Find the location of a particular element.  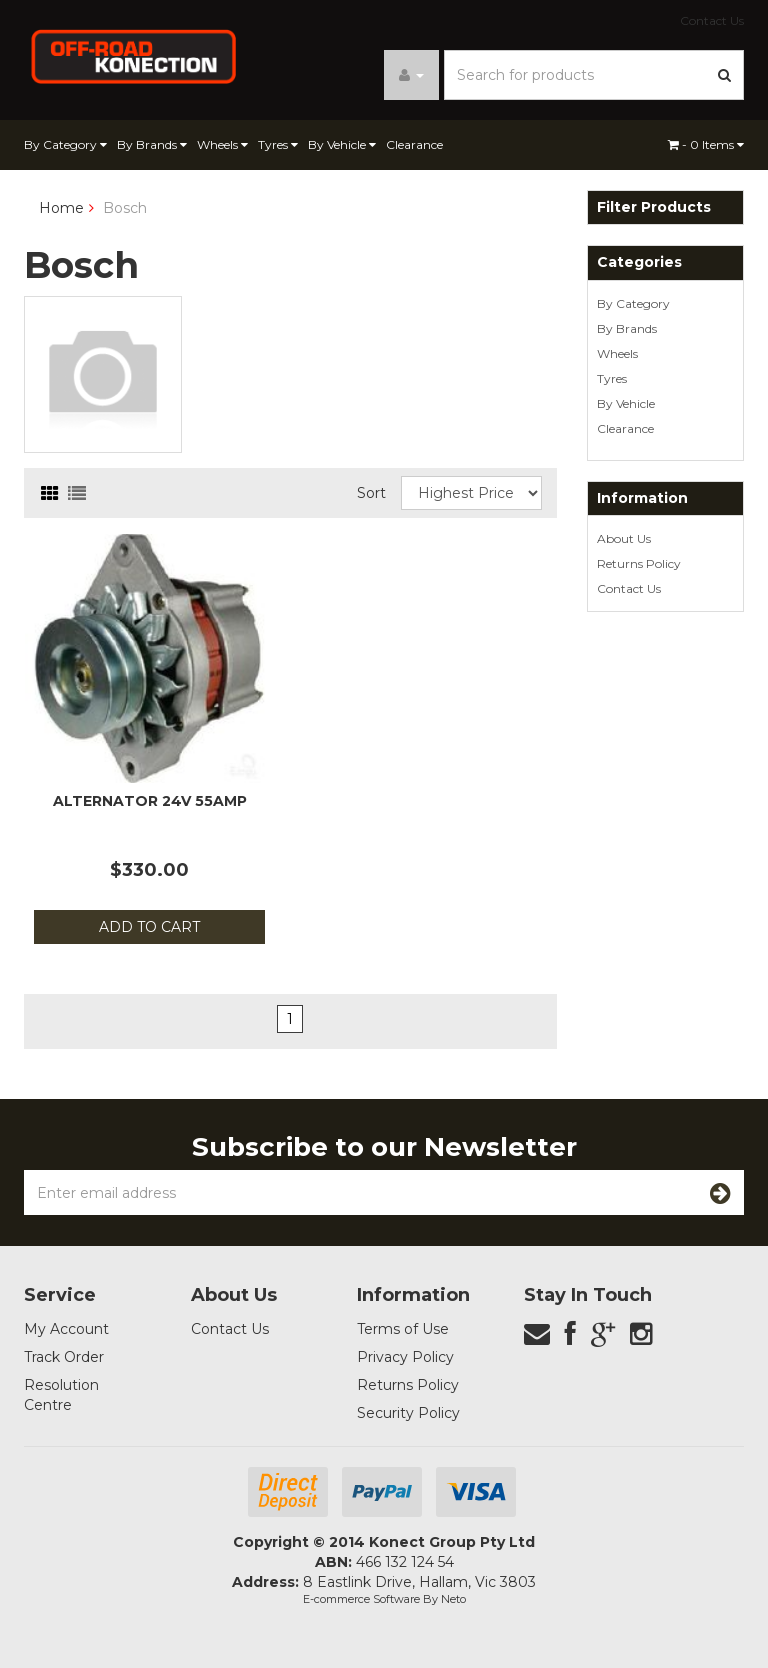

Resolution Centre is located at coordinates (61, 1395).